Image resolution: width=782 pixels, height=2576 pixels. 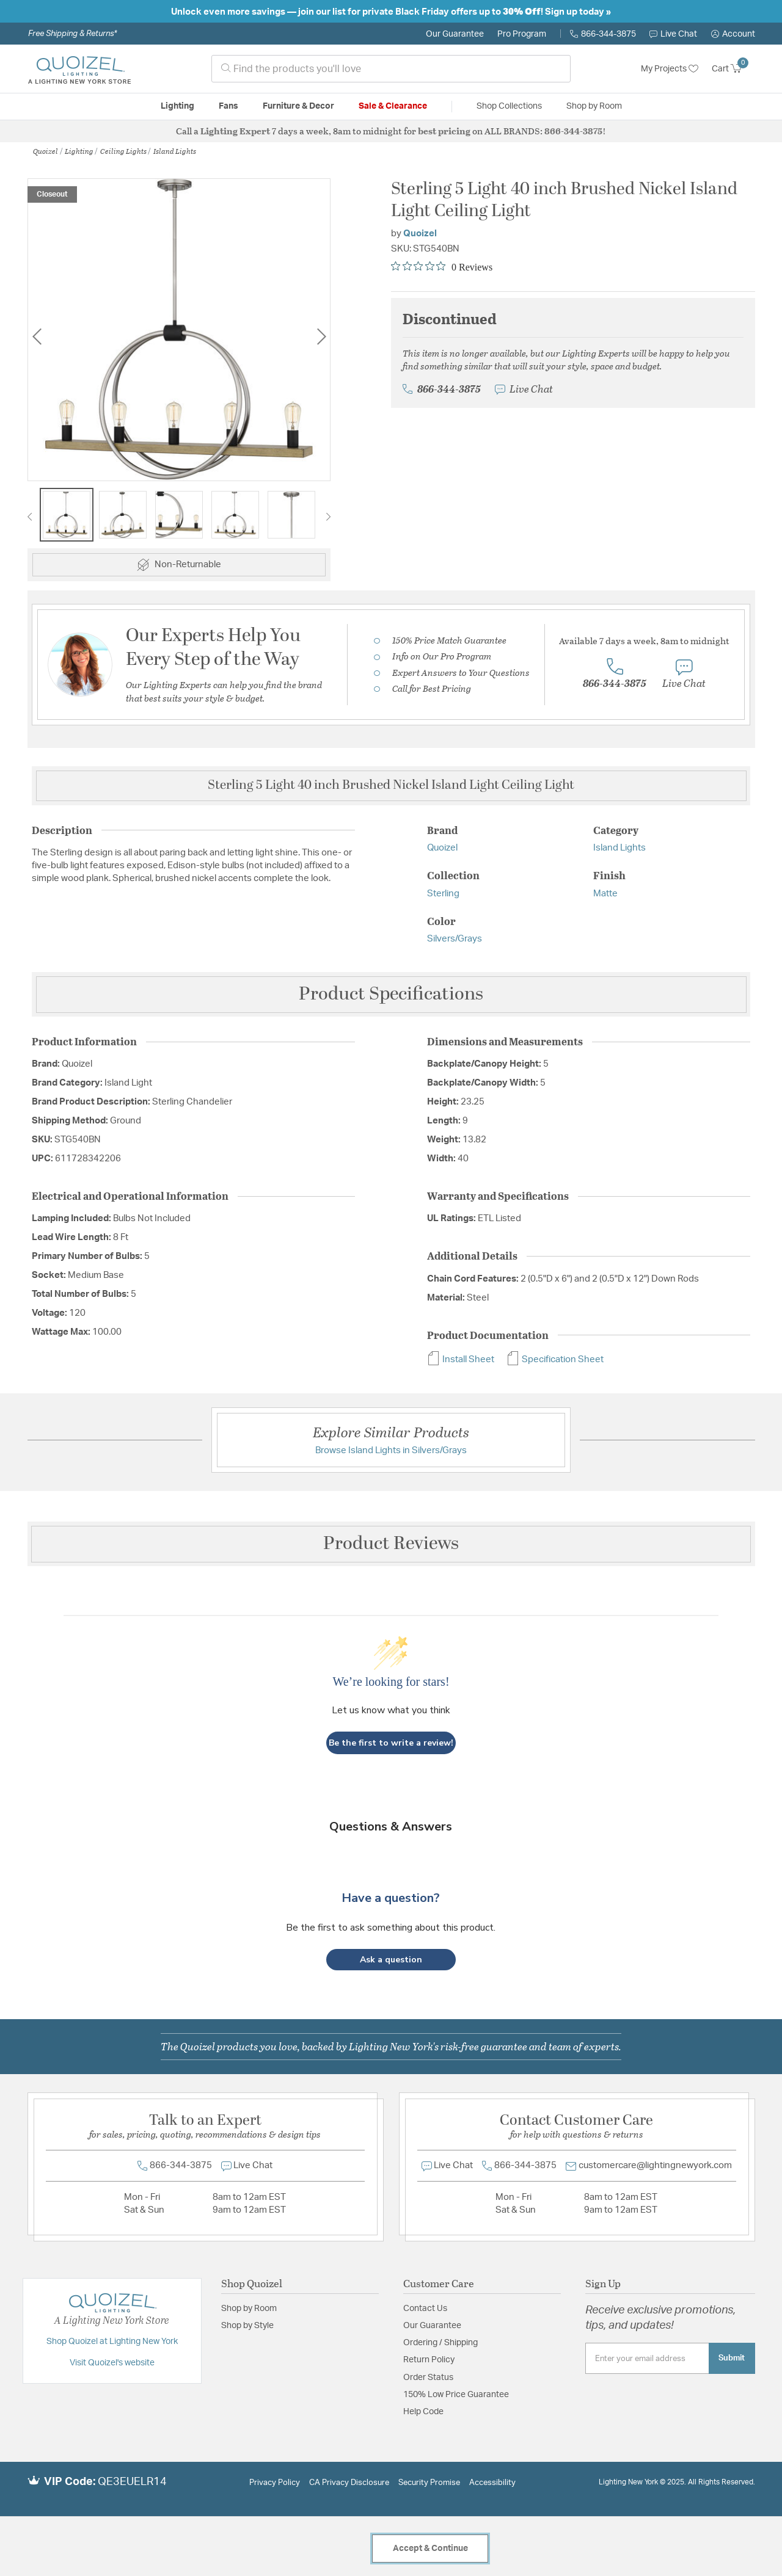 I want to click on Island Lights, so click(x=174, y=150).